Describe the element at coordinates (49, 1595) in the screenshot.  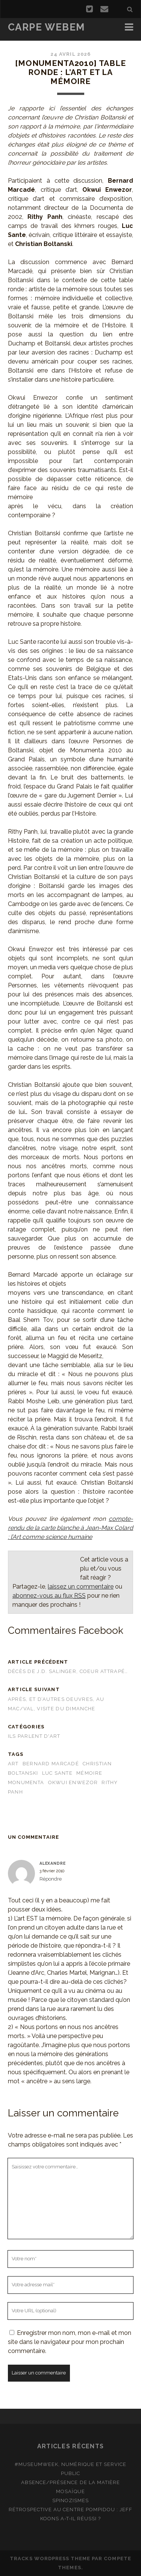
I see `abonnez-vous au flux` at that location.